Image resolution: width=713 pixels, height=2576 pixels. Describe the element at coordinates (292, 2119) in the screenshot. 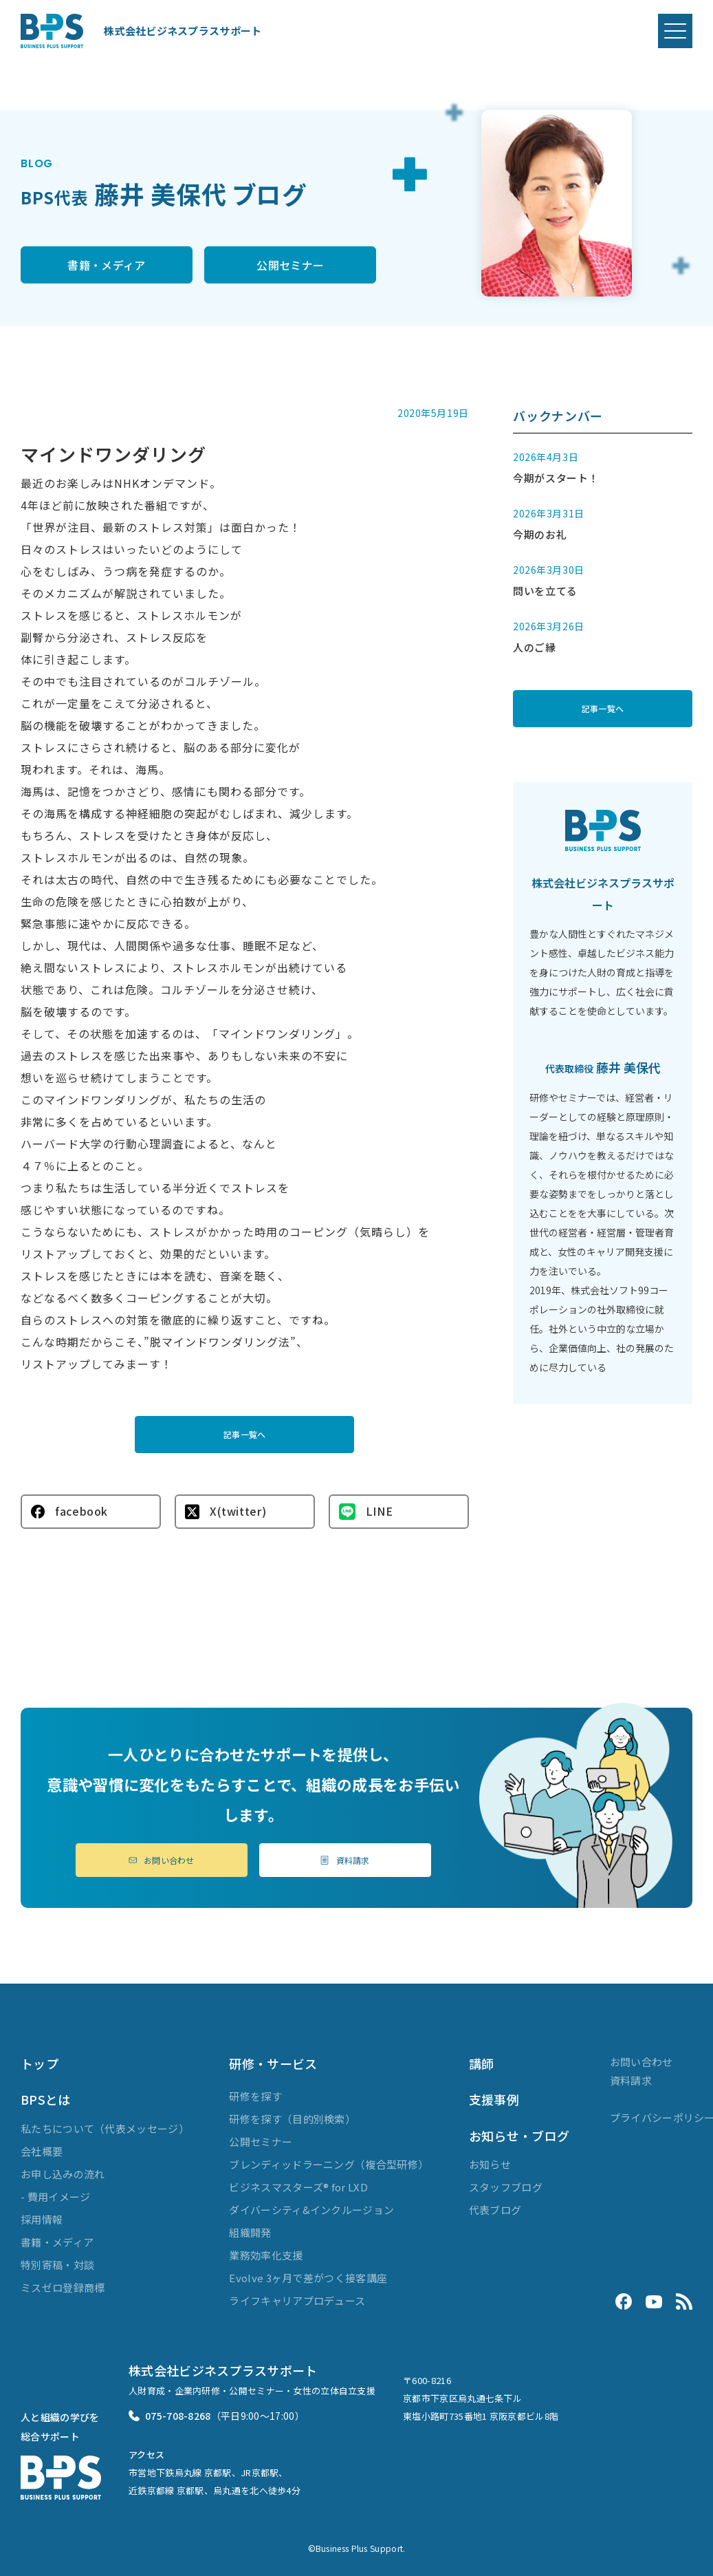

I see `研修を探す（目的別検索）` at that location.